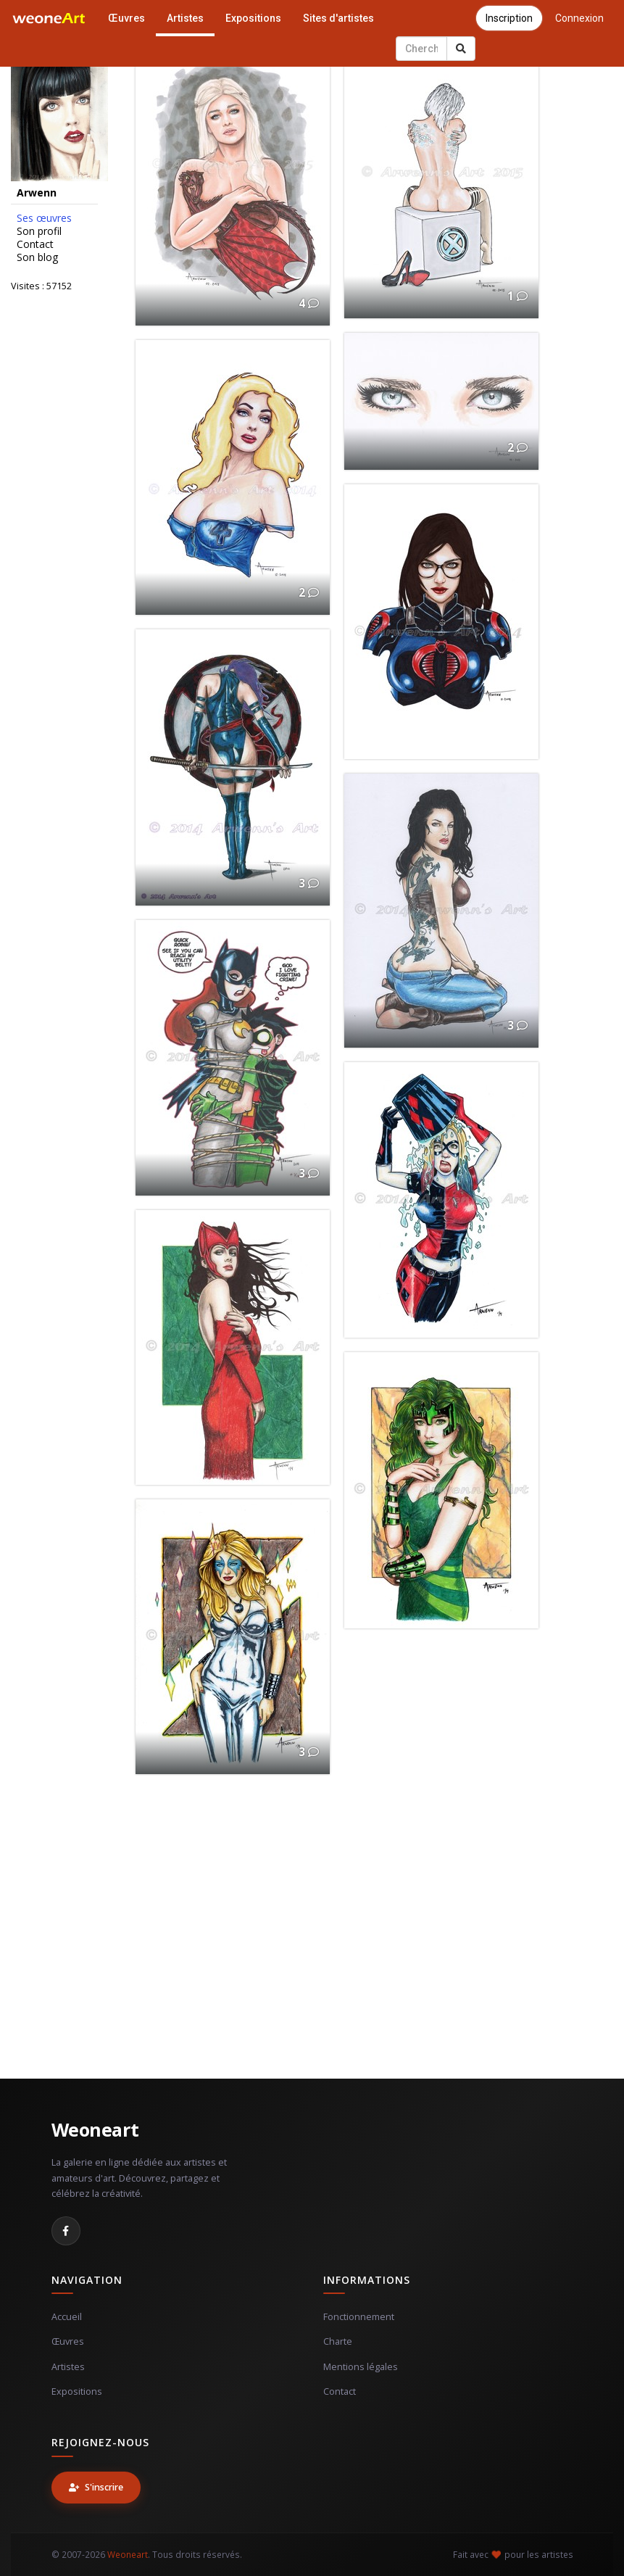 This screenshot has width=624, height=2576. I want to click on Weoneart, so click(95, 2129).